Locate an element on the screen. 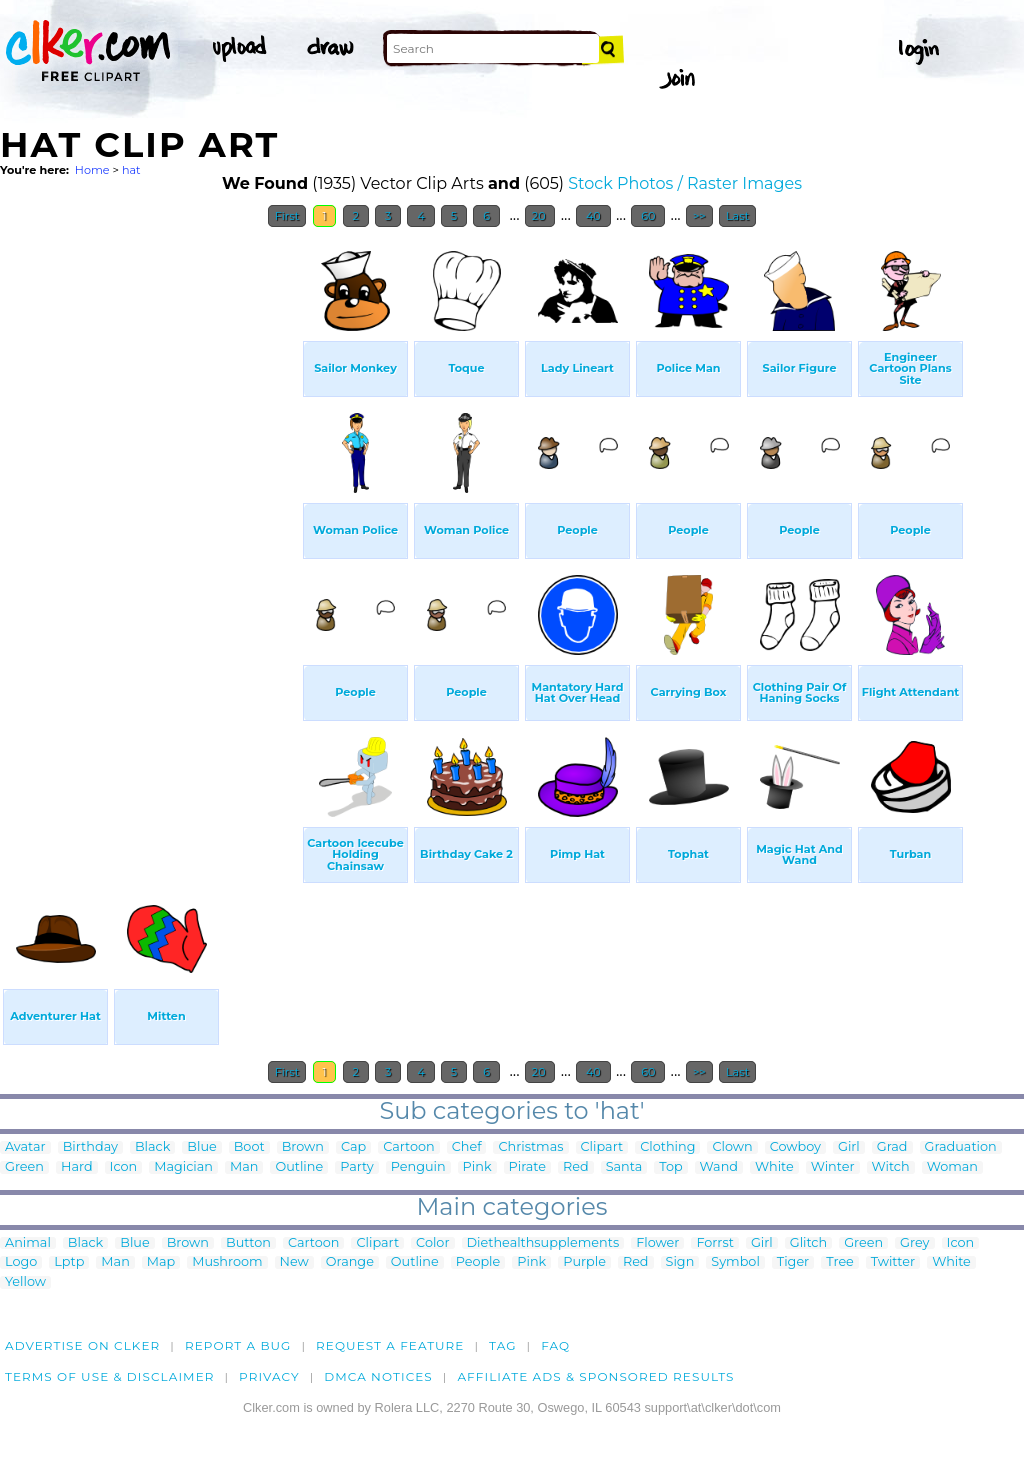 This screenshot has height=1482, width=1024. Color is located at coordinates (432, 1243).